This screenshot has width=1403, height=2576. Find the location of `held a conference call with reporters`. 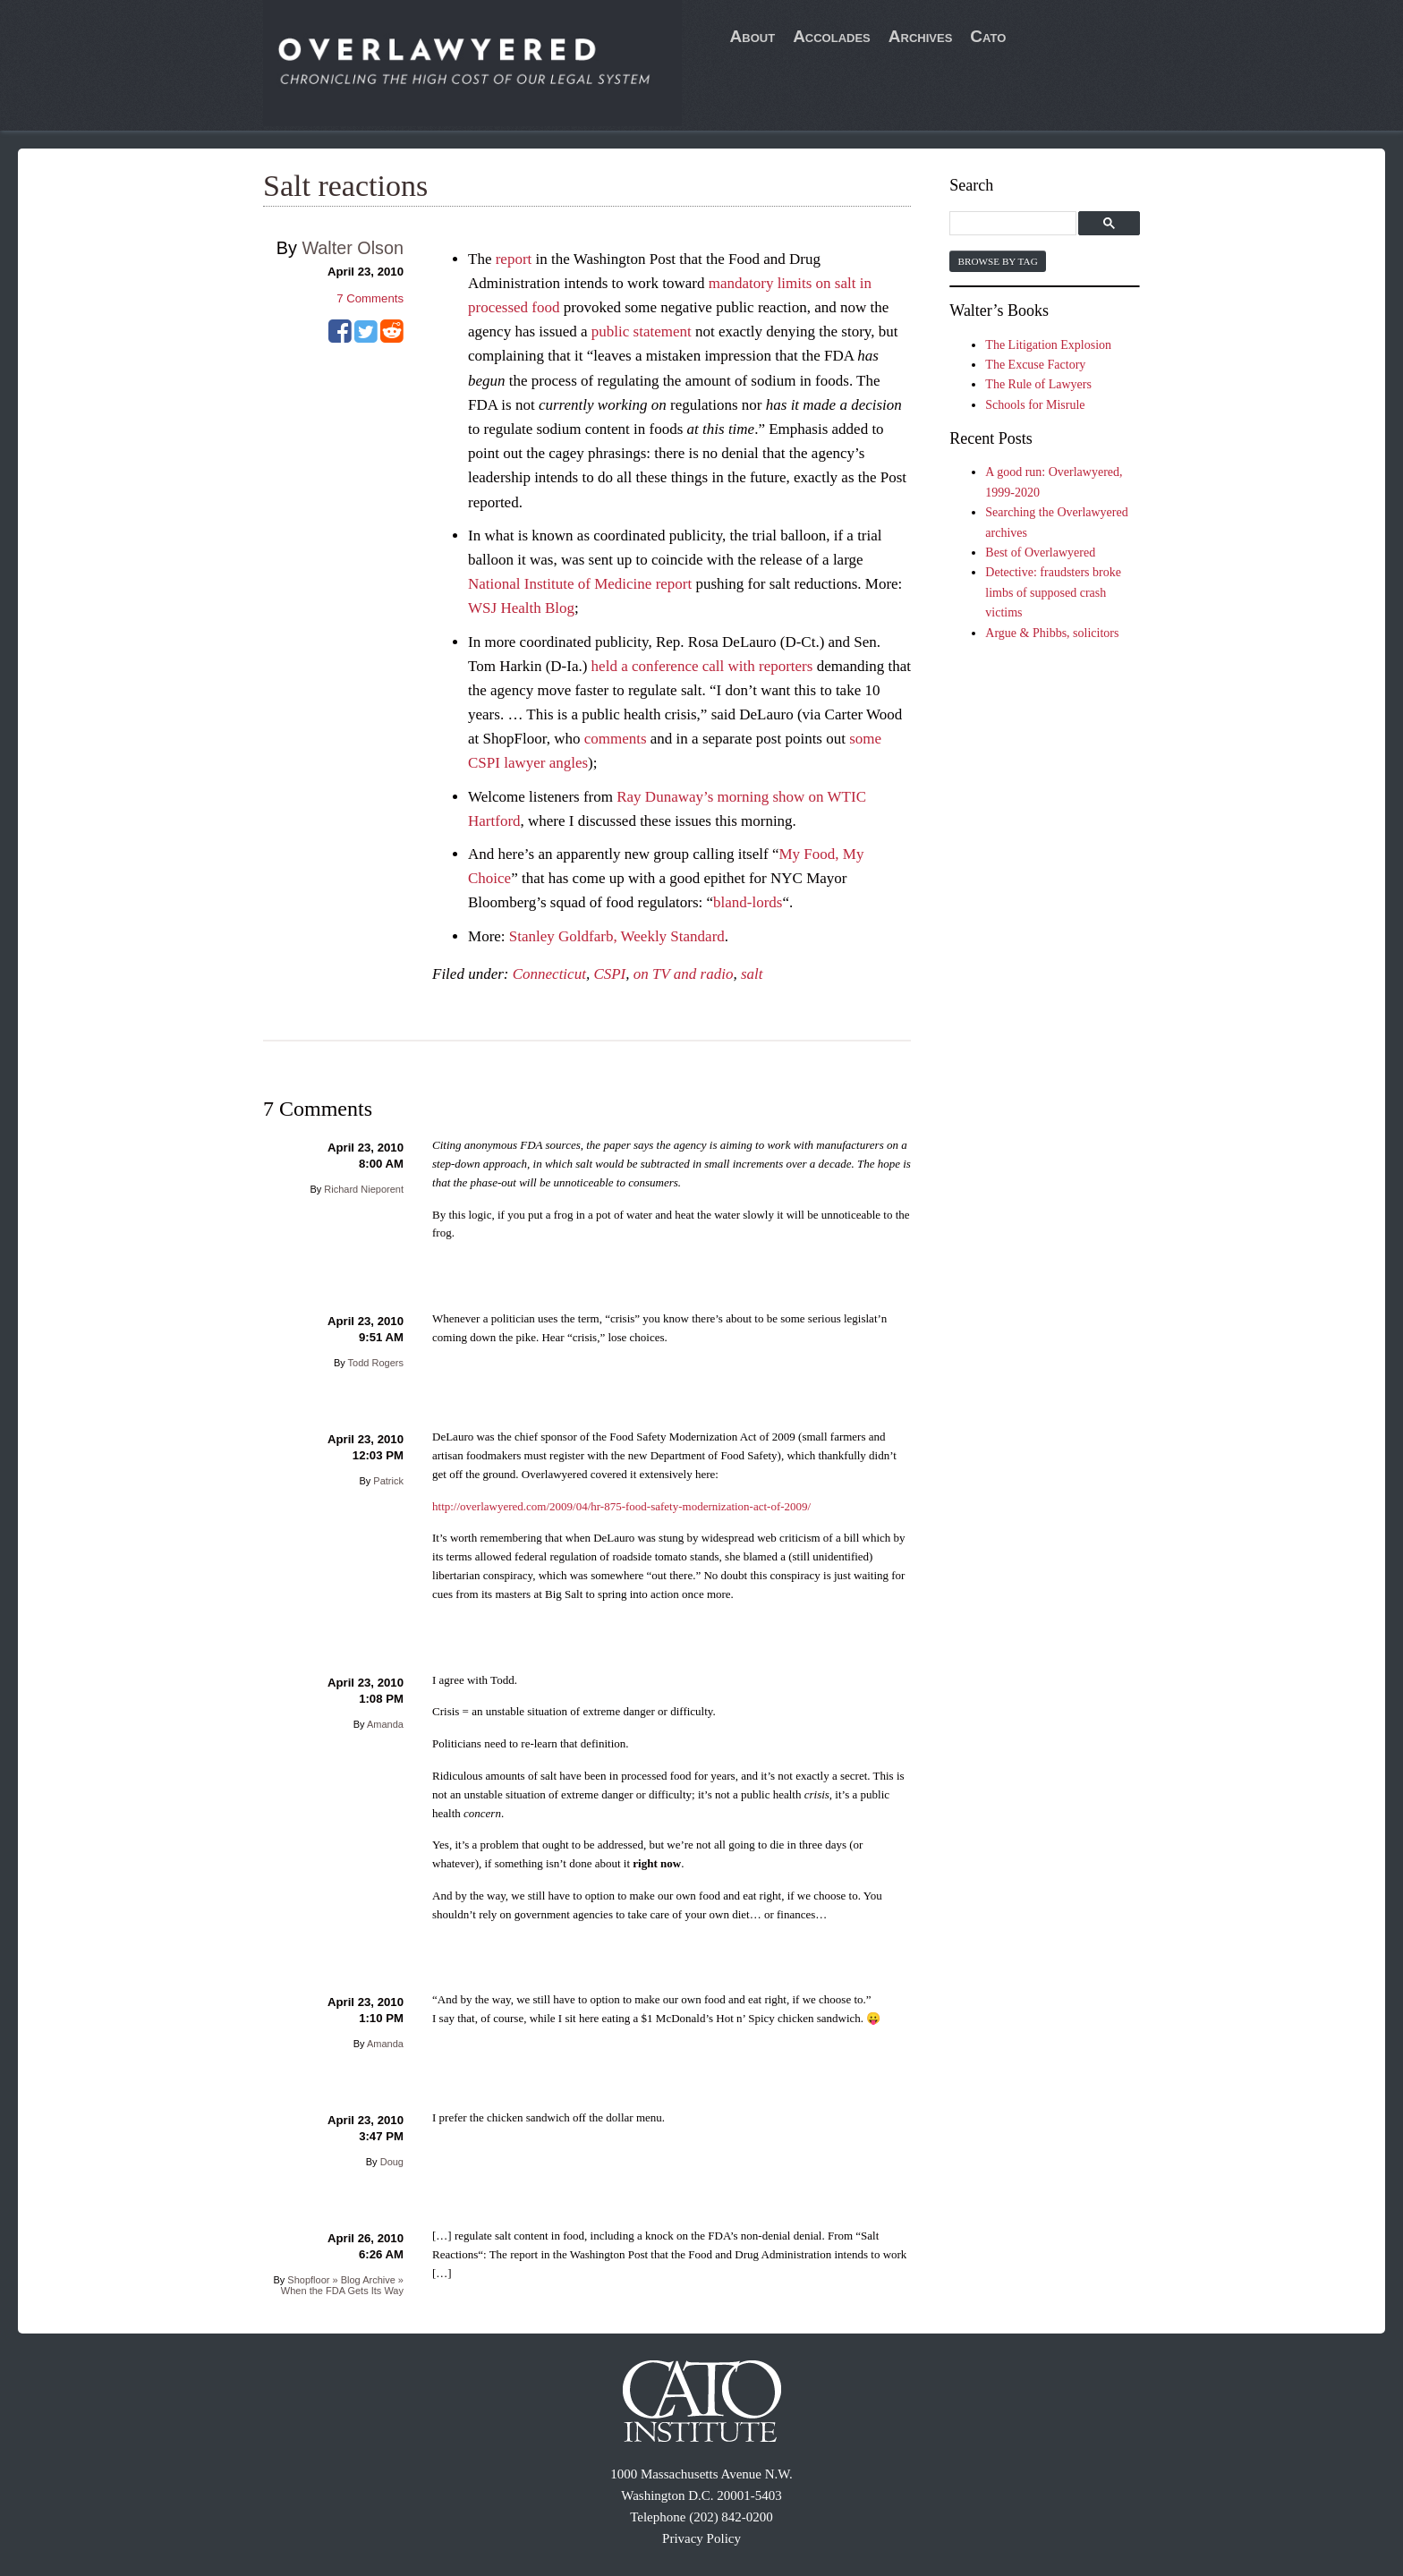

held a conference call with reporters is located at coordinates (702, 666).